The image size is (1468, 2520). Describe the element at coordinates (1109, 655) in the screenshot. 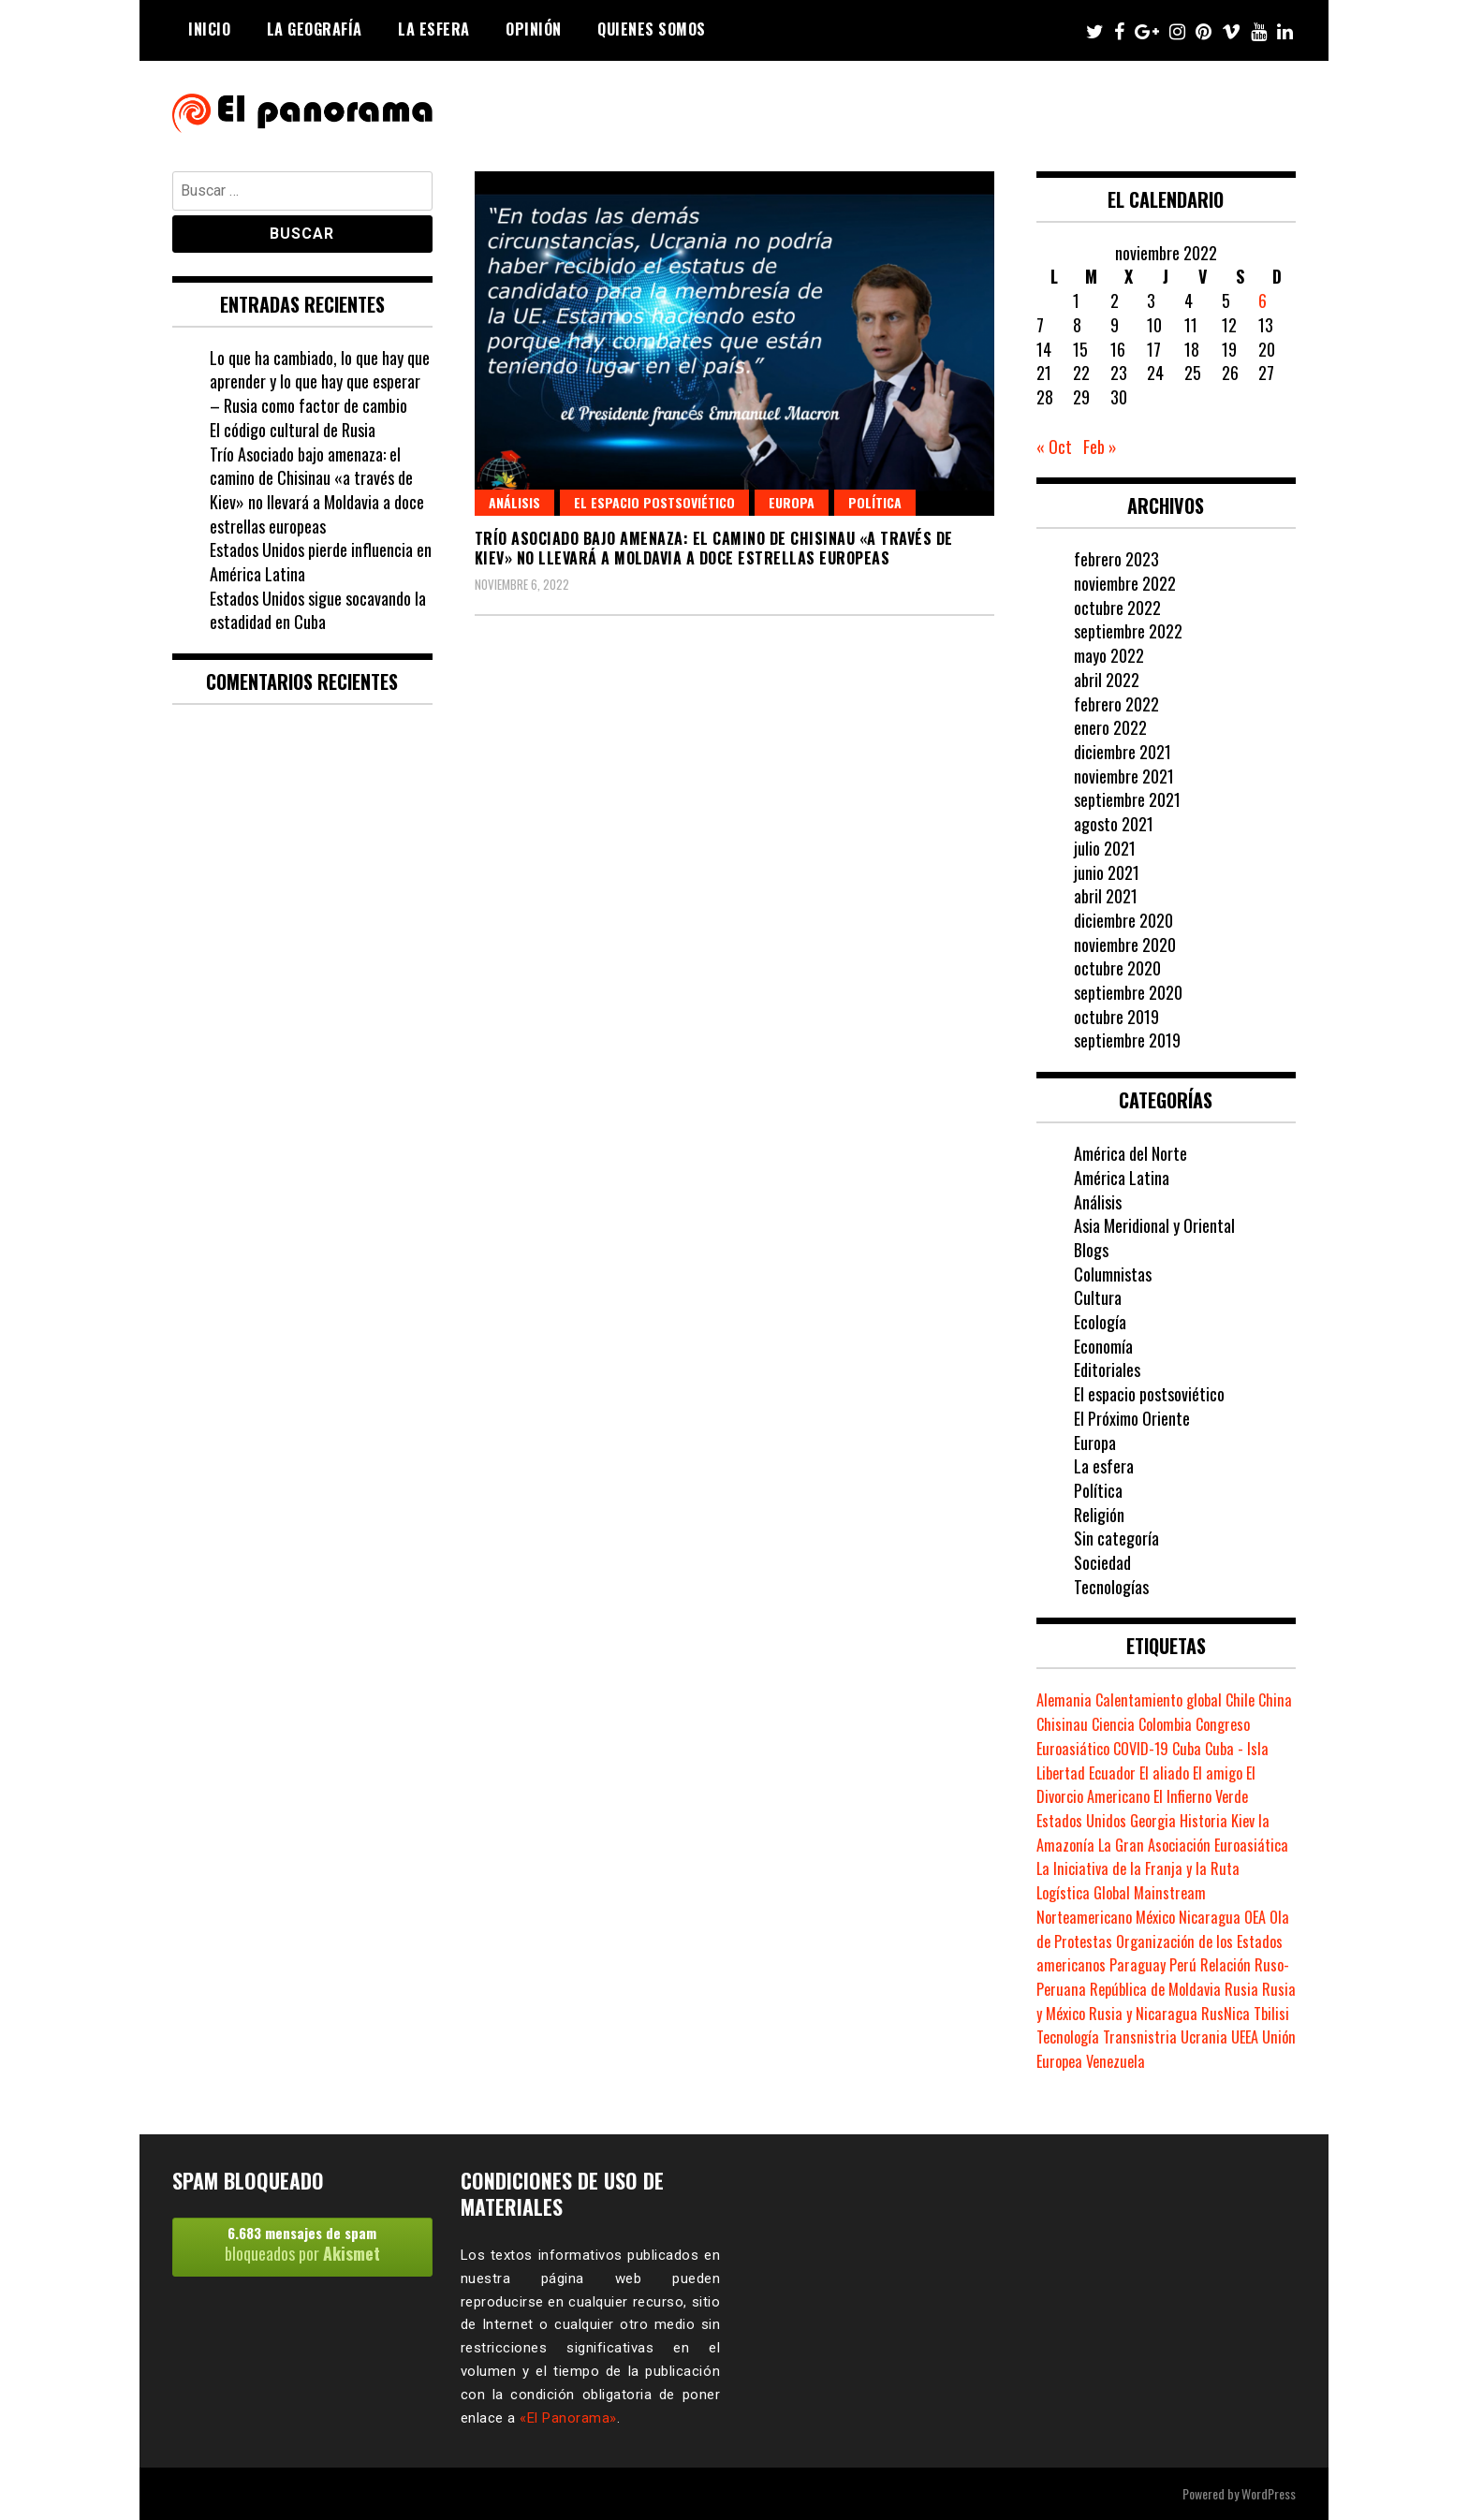

I see `mayo 2022` at that location.